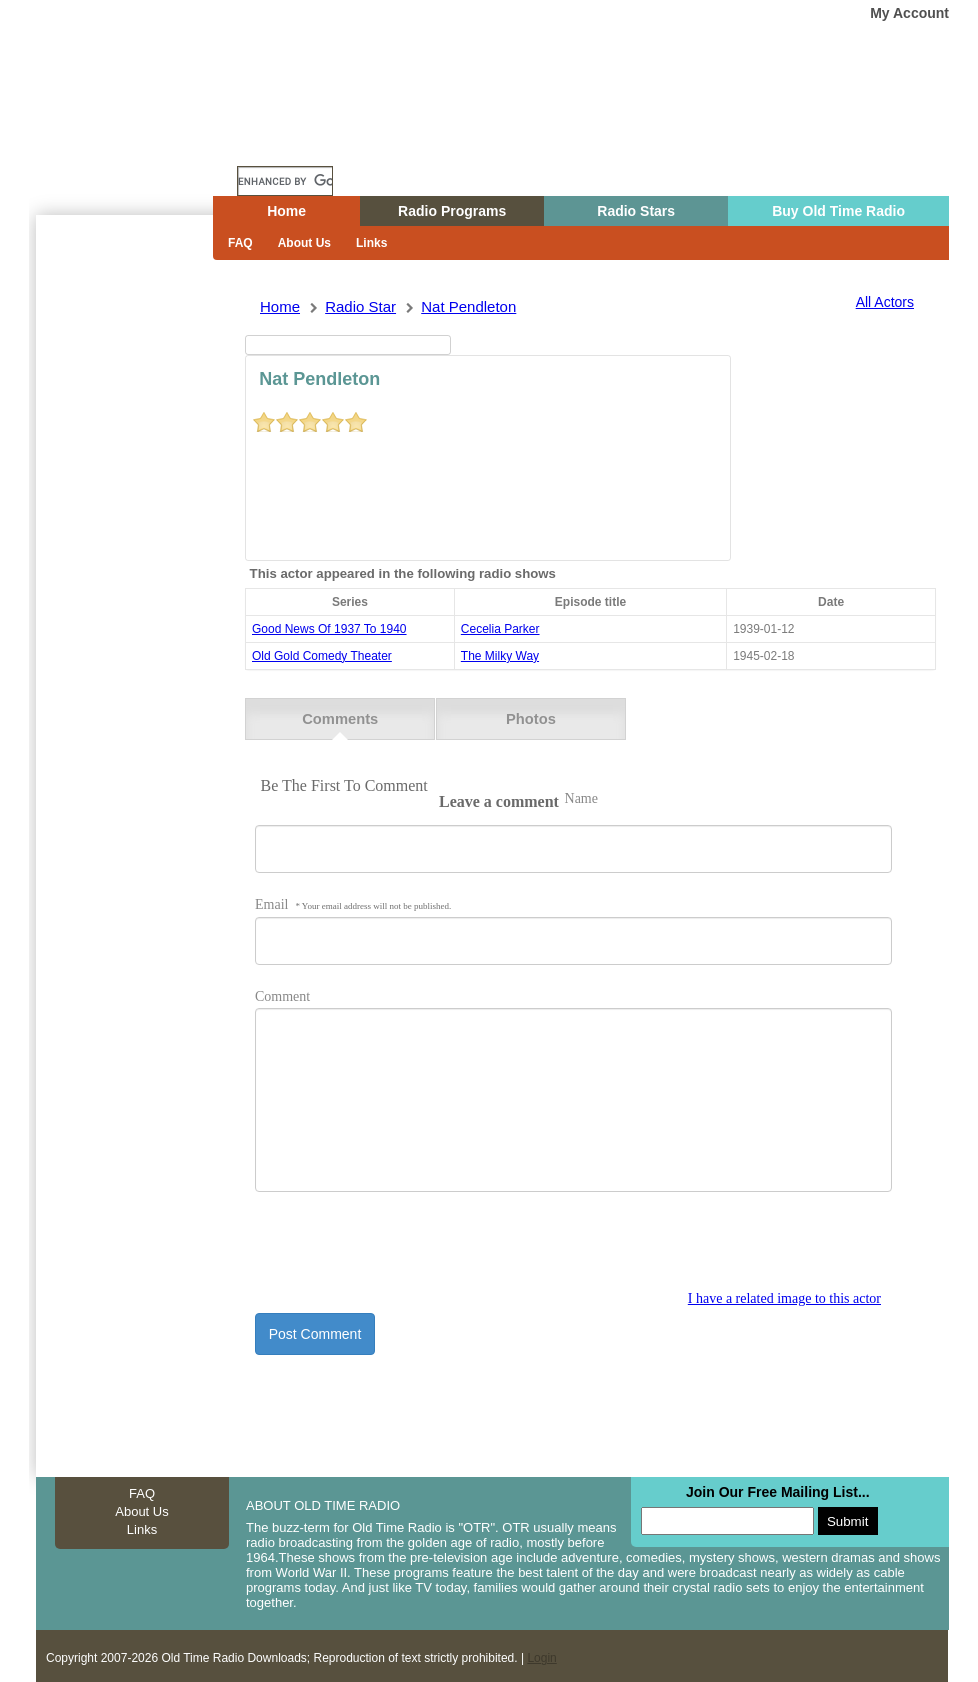  I want to click on Name, so click(581, 794).